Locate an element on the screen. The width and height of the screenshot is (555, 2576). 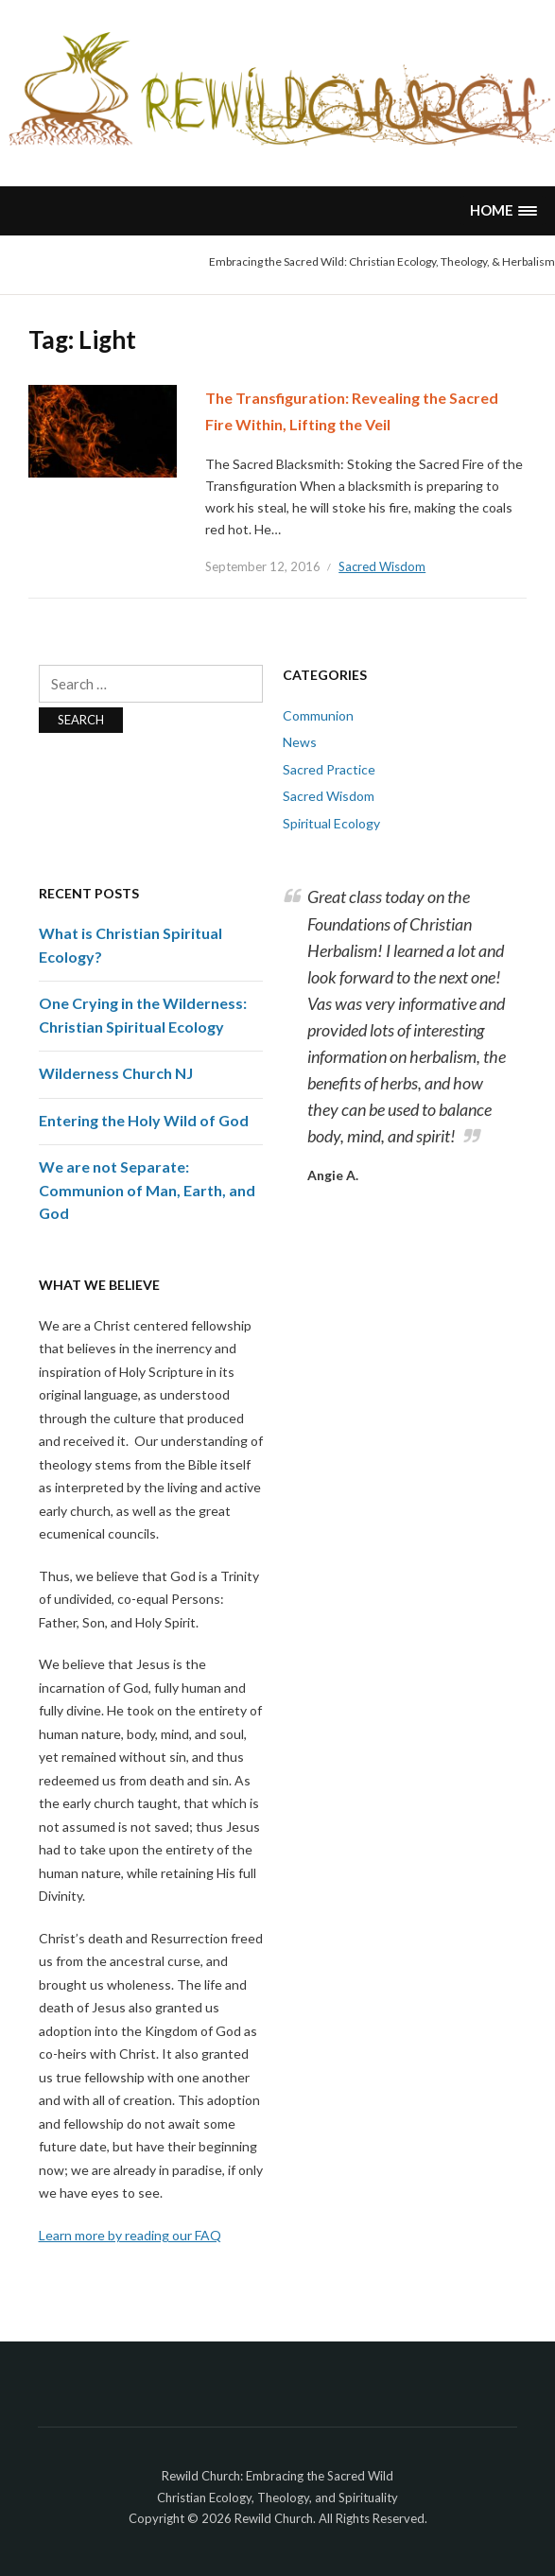
Communion is located at coordinates (318, 715).